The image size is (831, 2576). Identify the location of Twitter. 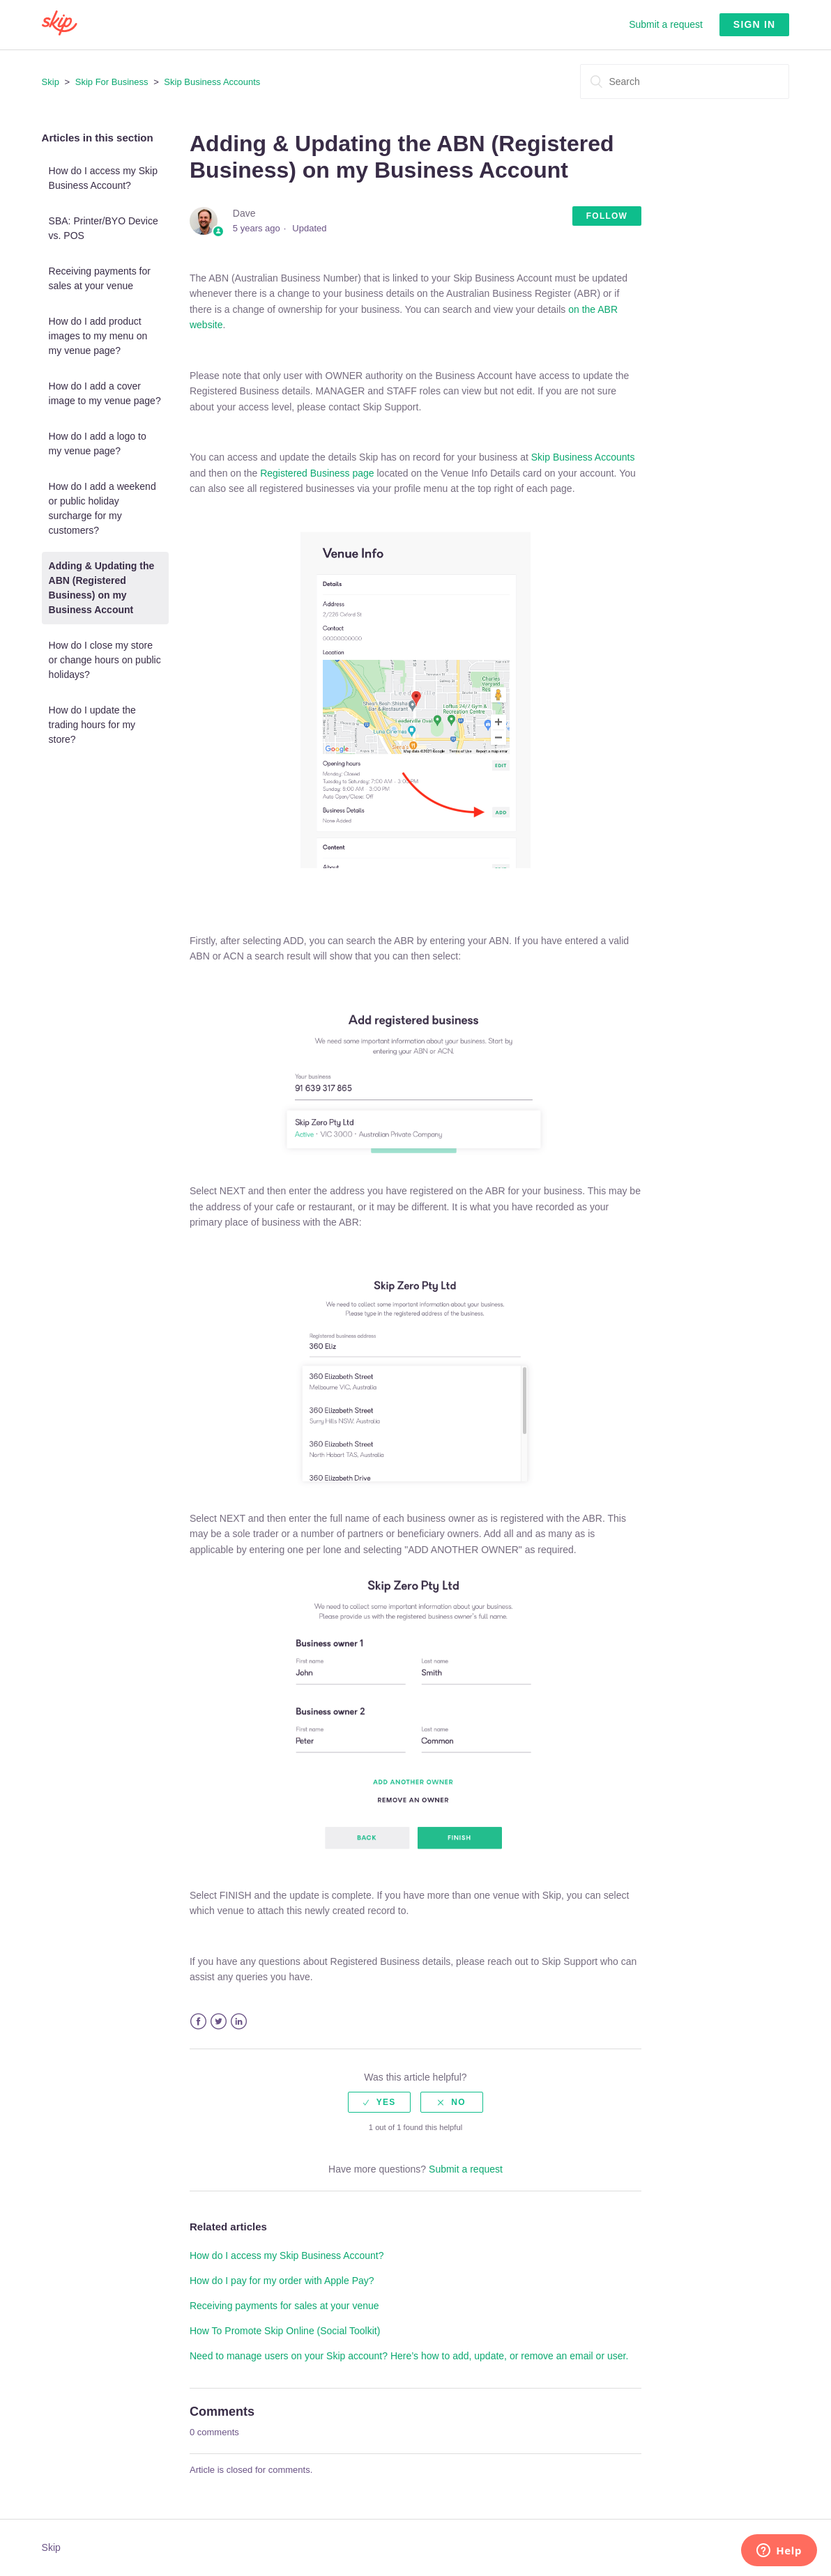
(218, 2021).